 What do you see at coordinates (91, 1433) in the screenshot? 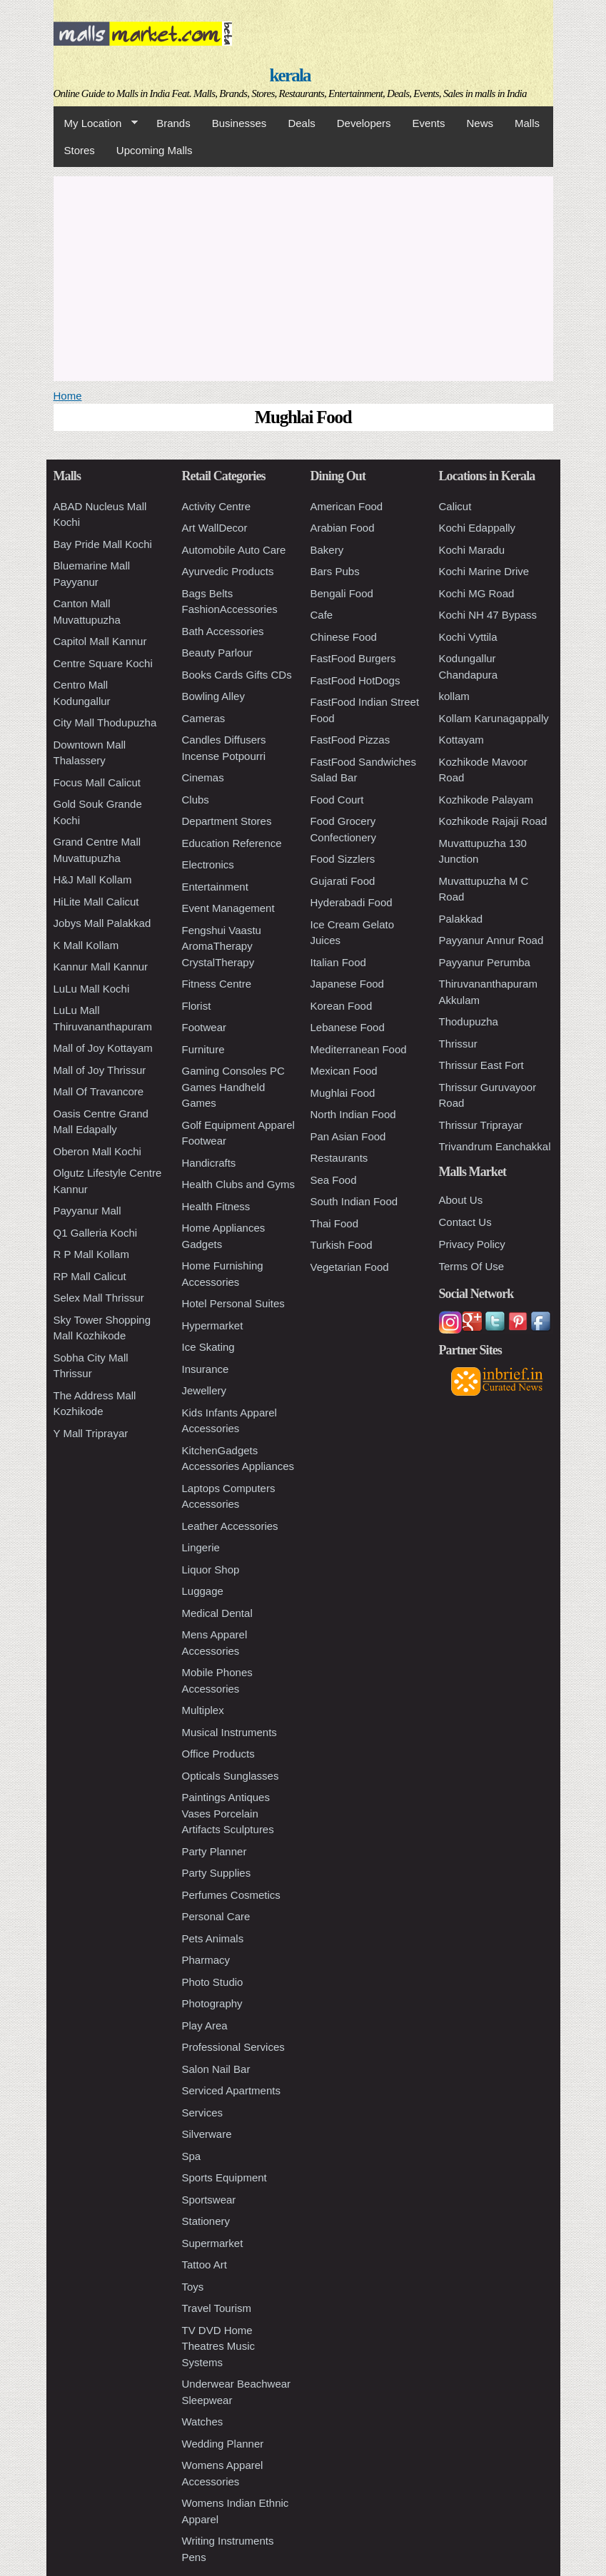
I see `Y Mall Triprayar` at bounding box center [91, 1433].